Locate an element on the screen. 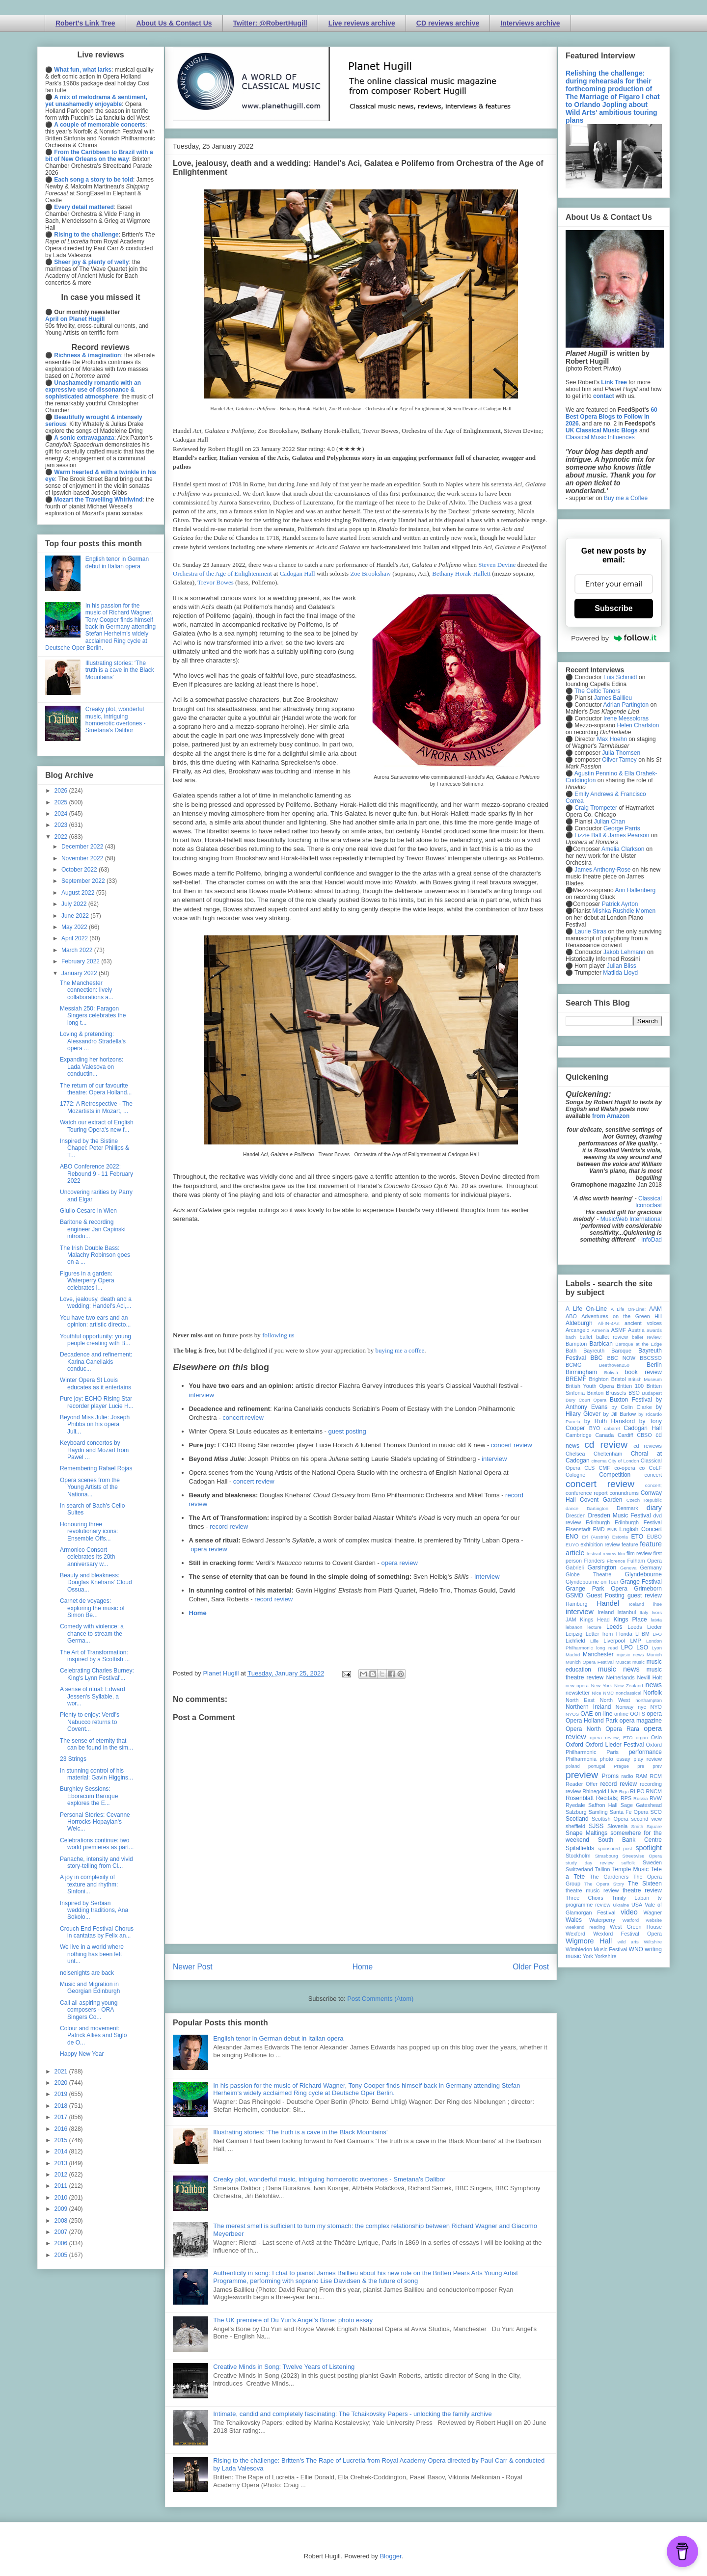  long read is located at coordinates (607, 1647).